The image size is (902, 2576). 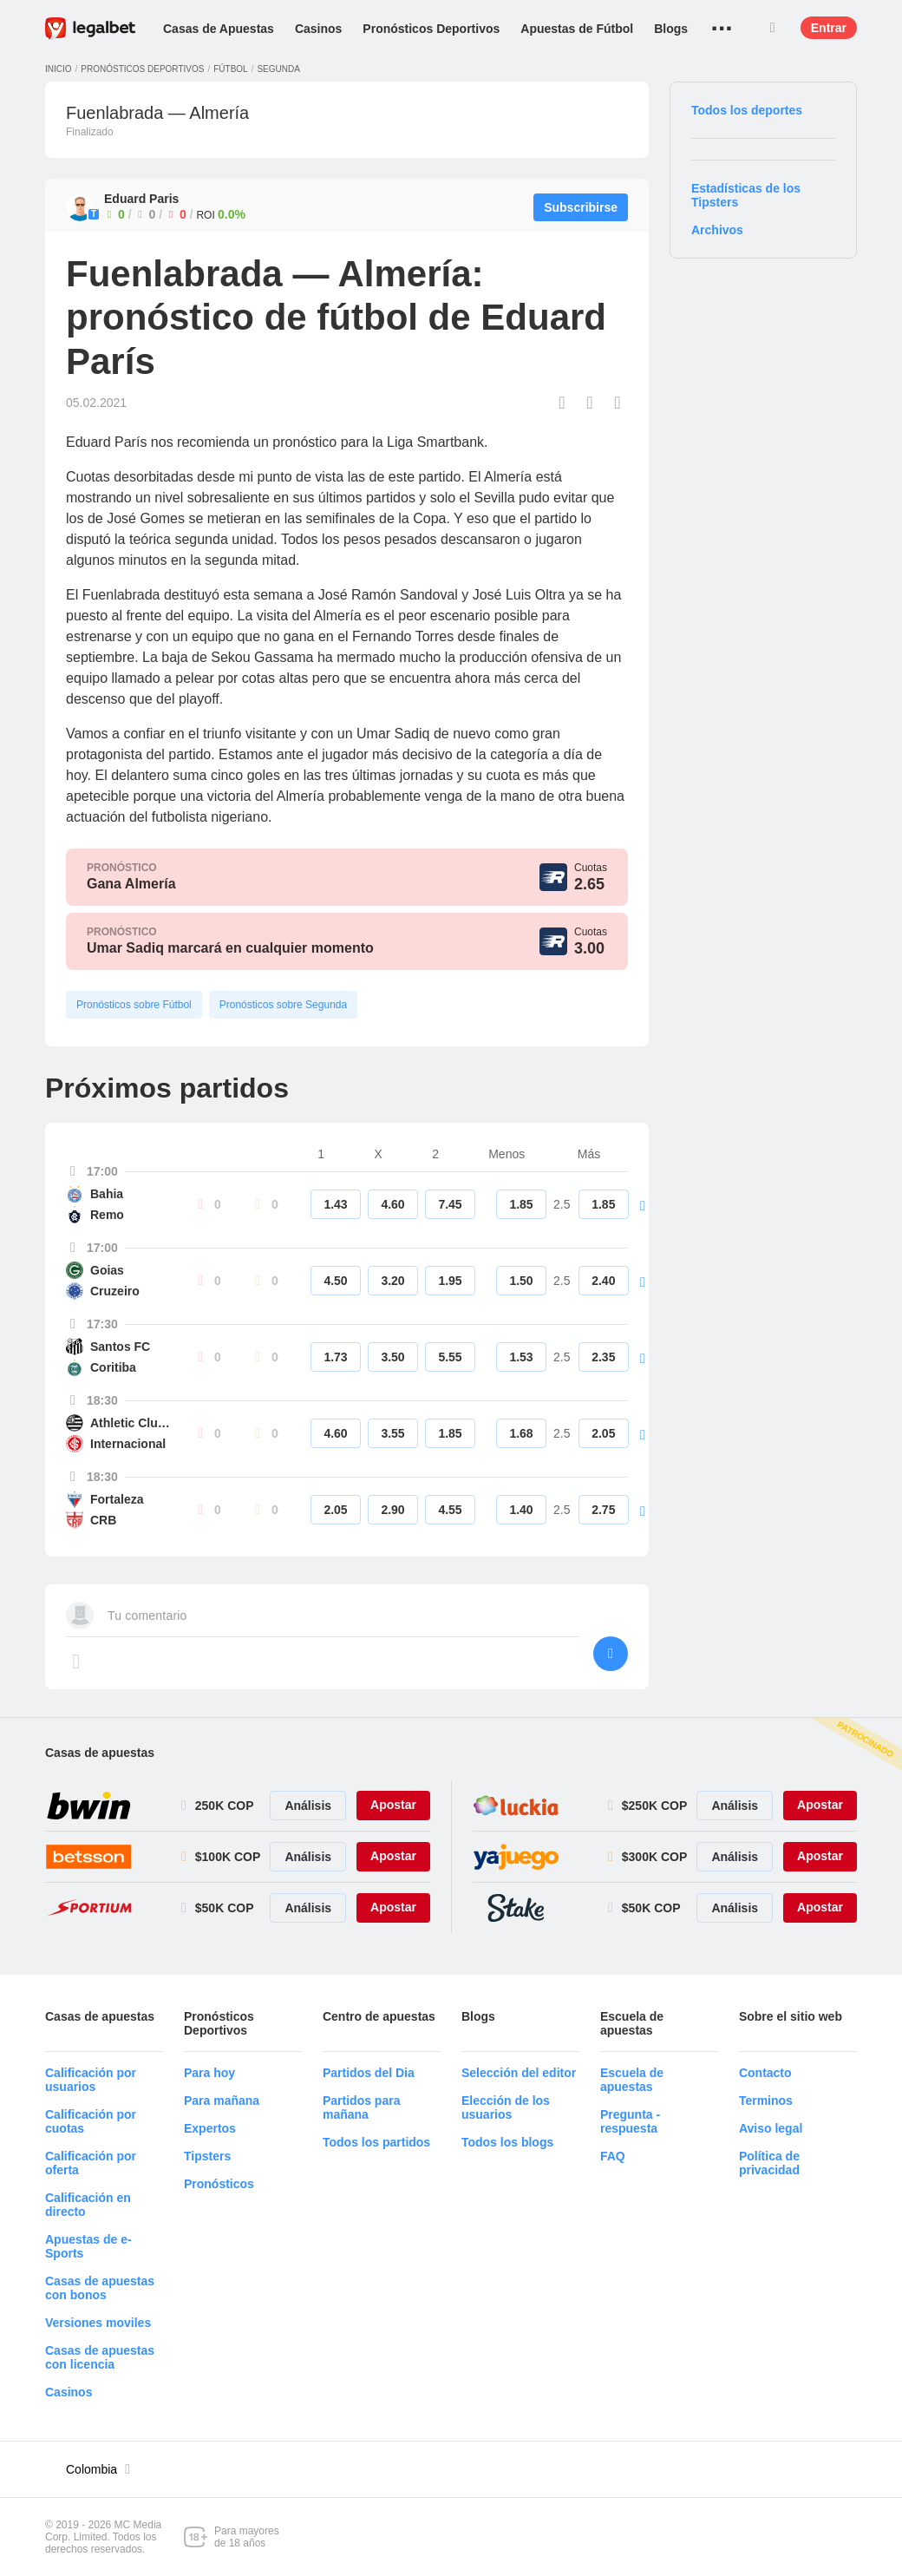 What do you see at coordinates (766, 2100) in the screenshot?
I see `Terminos` at bounding box center [766, 2100].